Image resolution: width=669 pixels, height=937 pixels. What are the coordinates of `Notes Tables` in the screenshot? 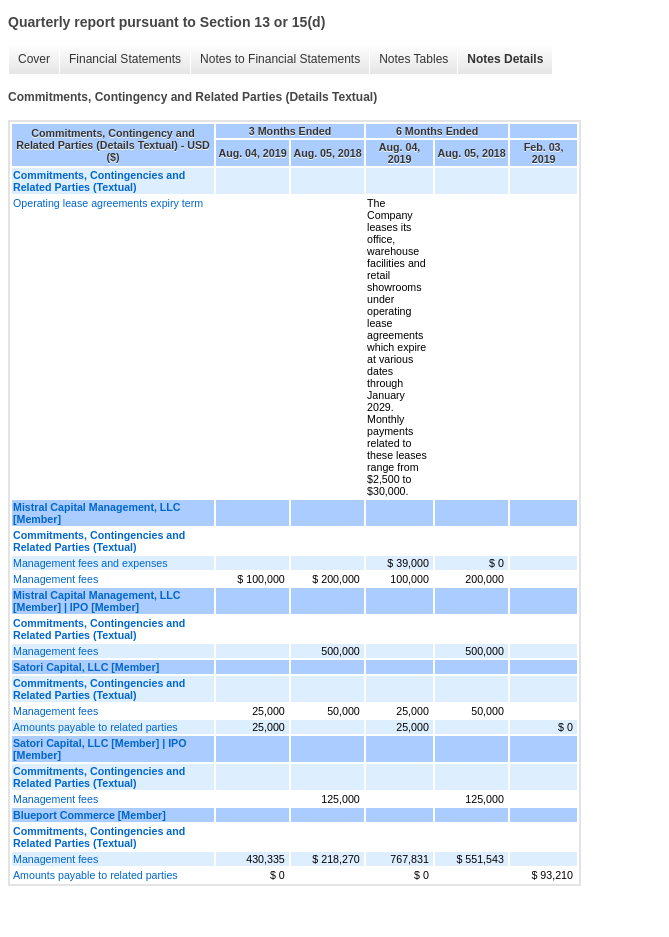 It's located at (413, 59).